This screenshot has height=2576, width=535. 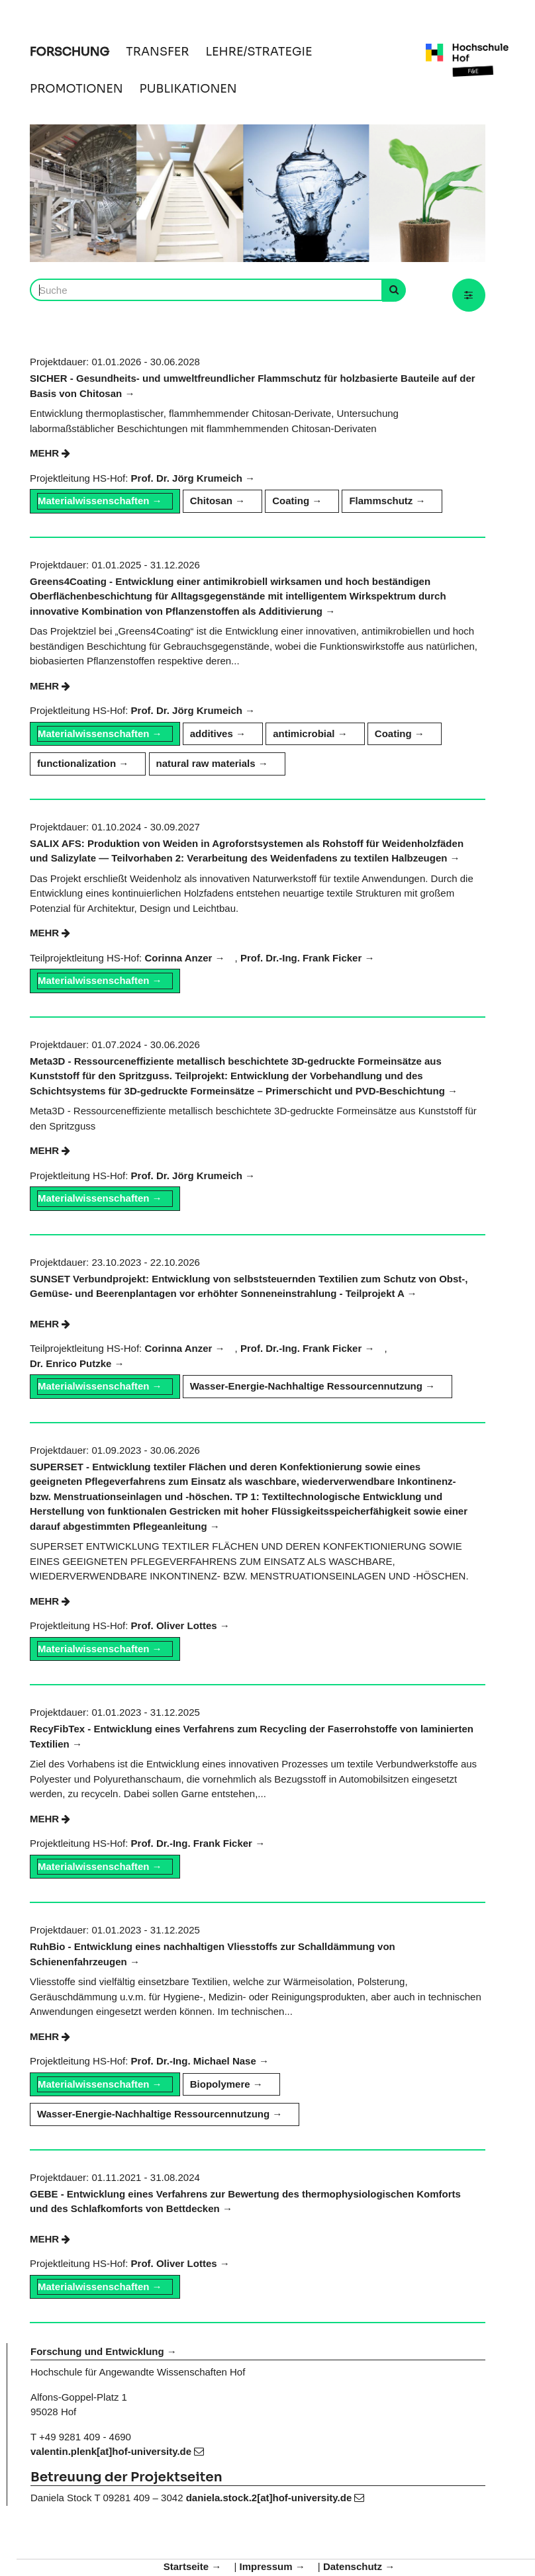 I want to click on Prof. Oliver Lottes, so click(x=174, y=1625).